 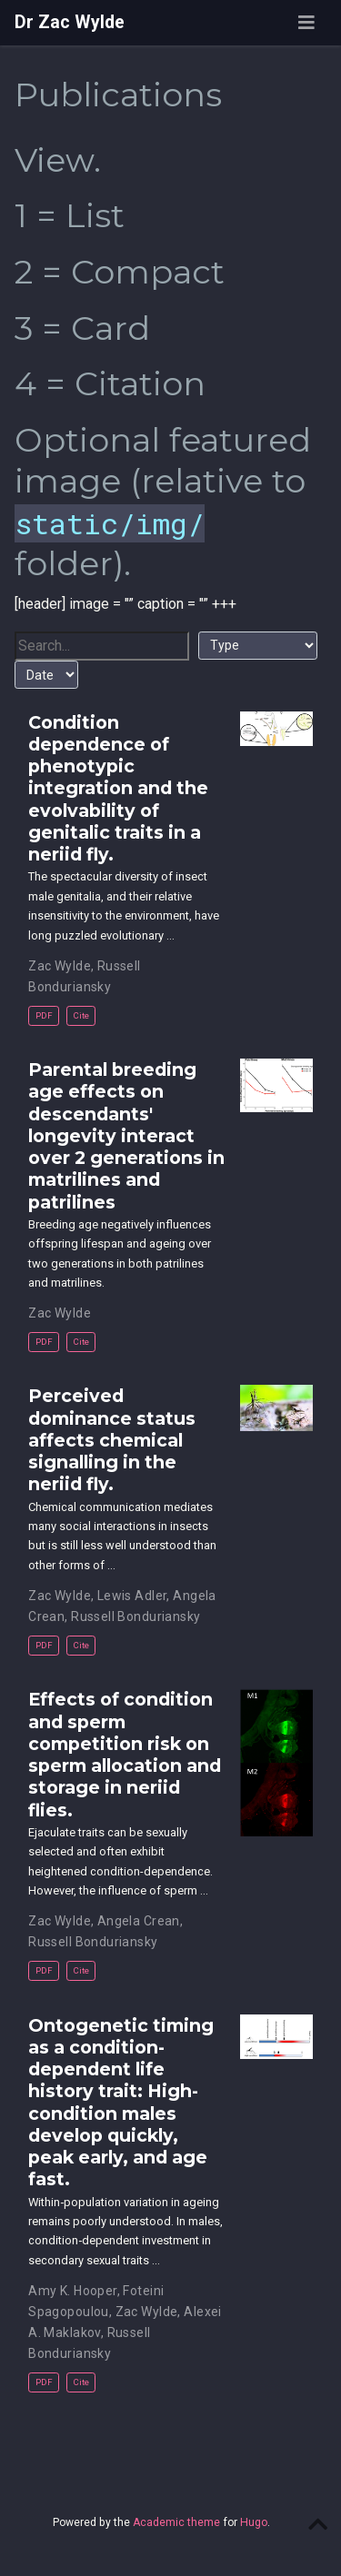 What do you see at coordinates (81, 1015) in the screenshot?
I see `Cite` at bounding box center [81, 1015].